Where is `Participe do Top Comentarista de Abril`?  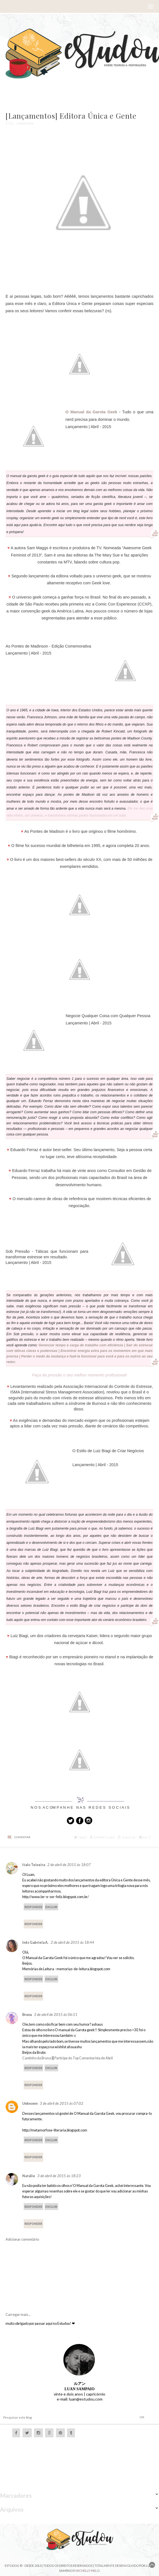 Participe do Top Comentarista de Abril is located at coordinates (83, 2058).